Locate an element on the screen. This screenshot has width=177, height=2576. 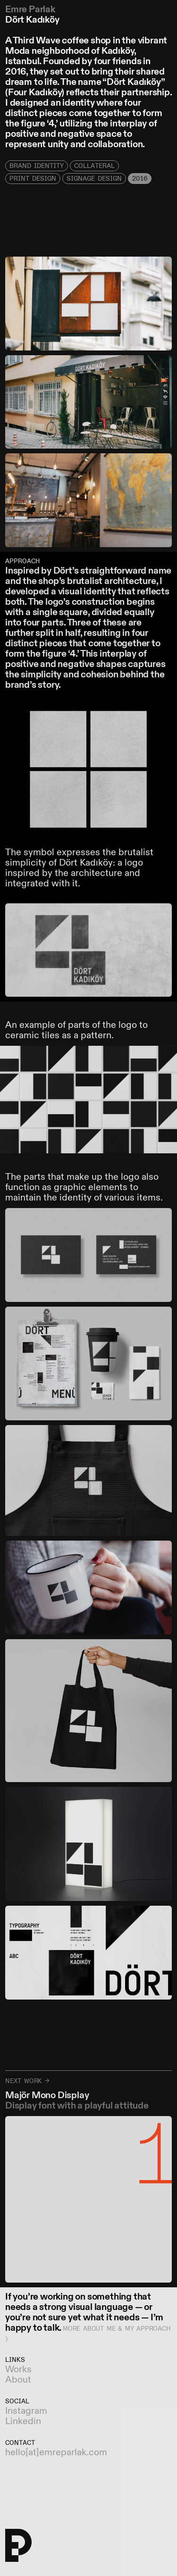
Instagram is located at coordinates (26, 2411).